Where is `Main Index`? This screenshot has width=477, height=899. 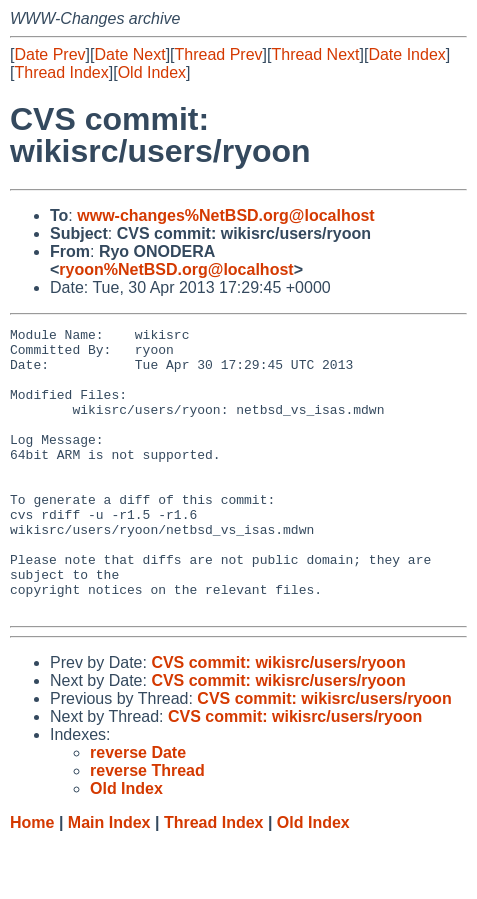 Main Index is located at coordinates (109, 879).